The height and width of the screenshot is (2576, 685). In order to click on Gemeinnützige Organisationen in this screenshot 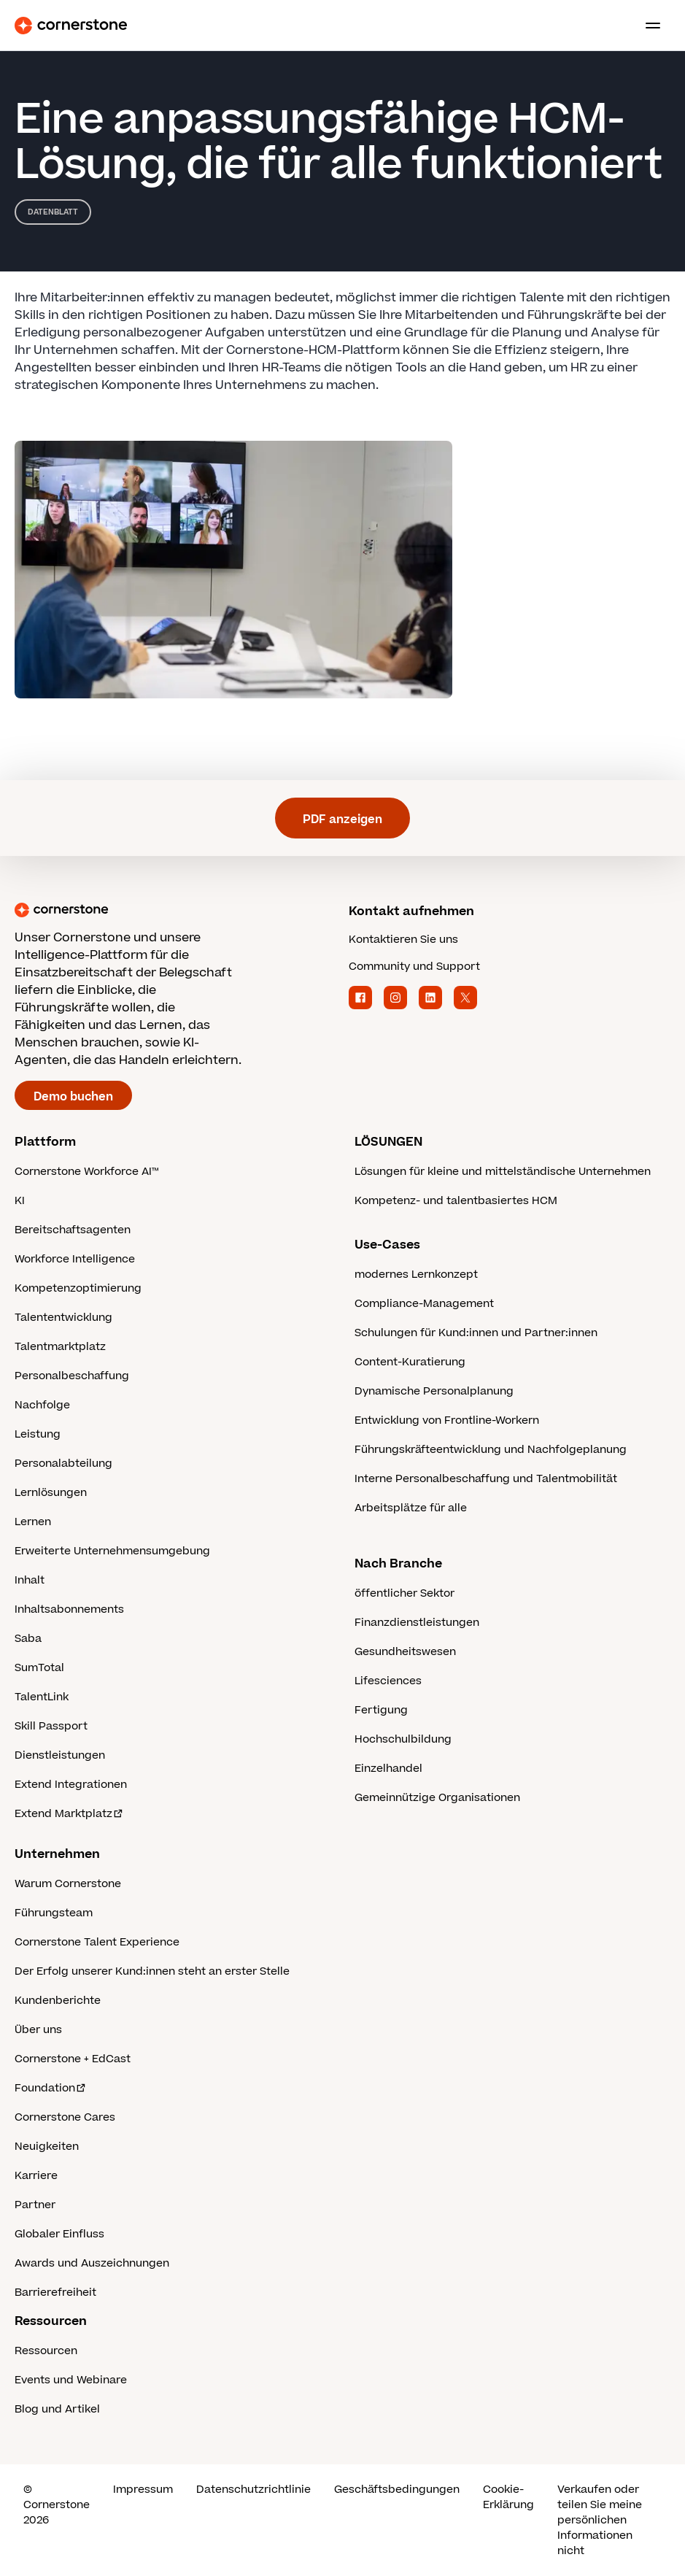, I will do `click(437, 1797)`.